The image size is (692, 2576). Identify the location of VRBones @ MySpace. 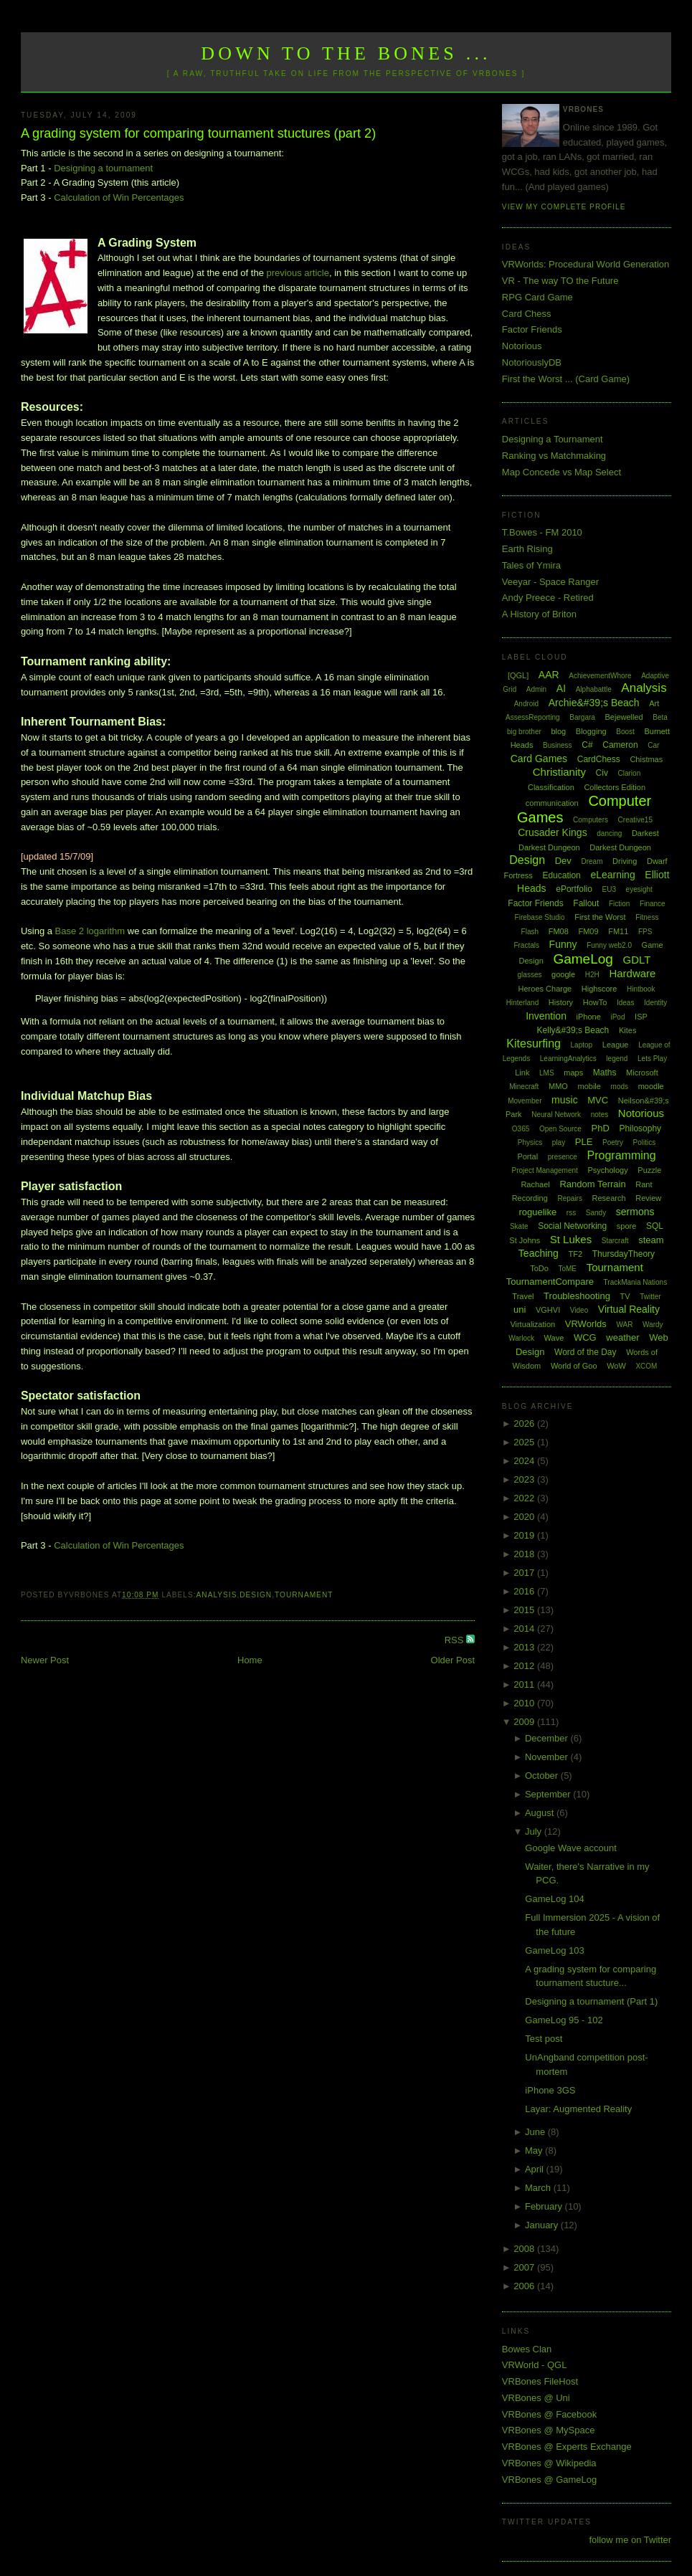
(548, 2430).